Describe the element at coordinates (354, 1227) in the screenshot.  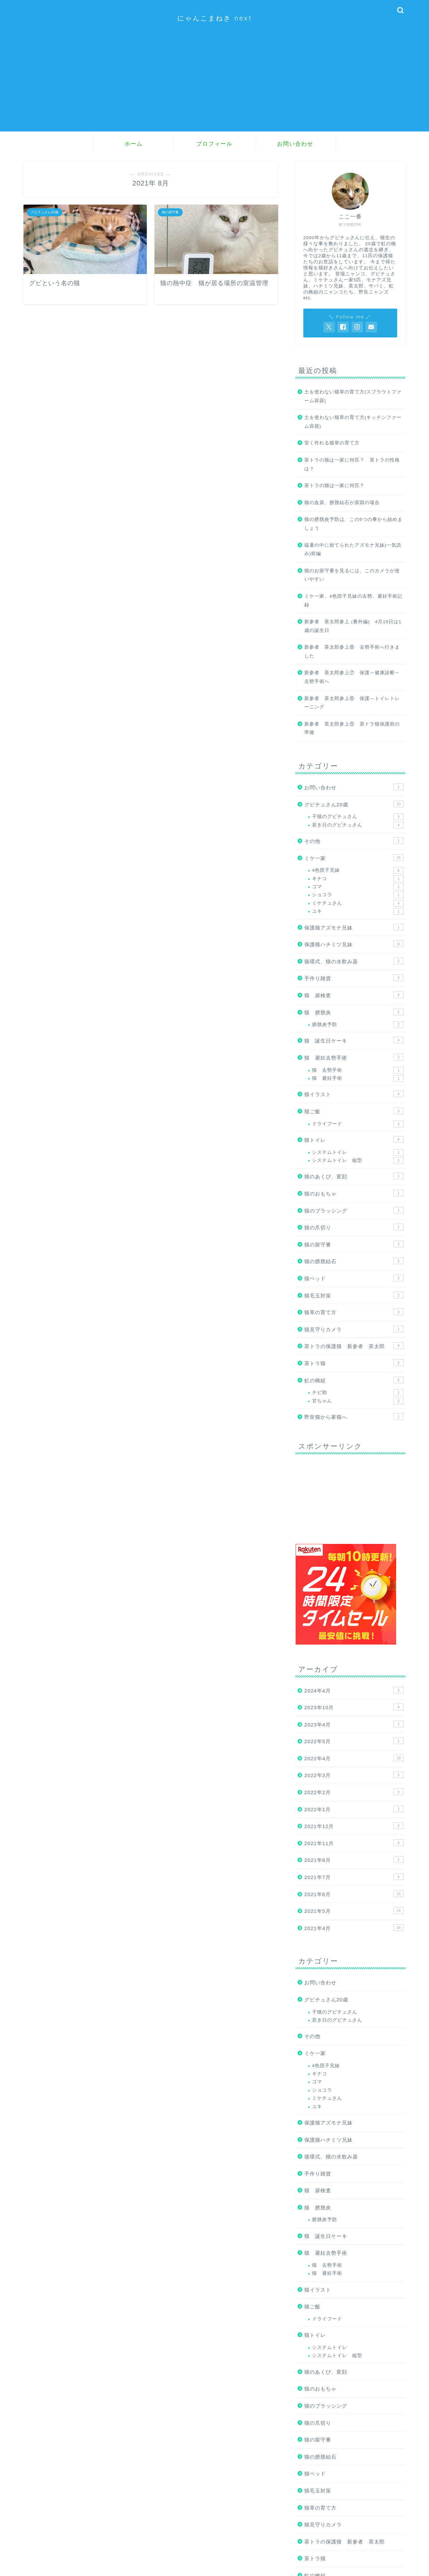
I see `猫の爪切り` at that location.